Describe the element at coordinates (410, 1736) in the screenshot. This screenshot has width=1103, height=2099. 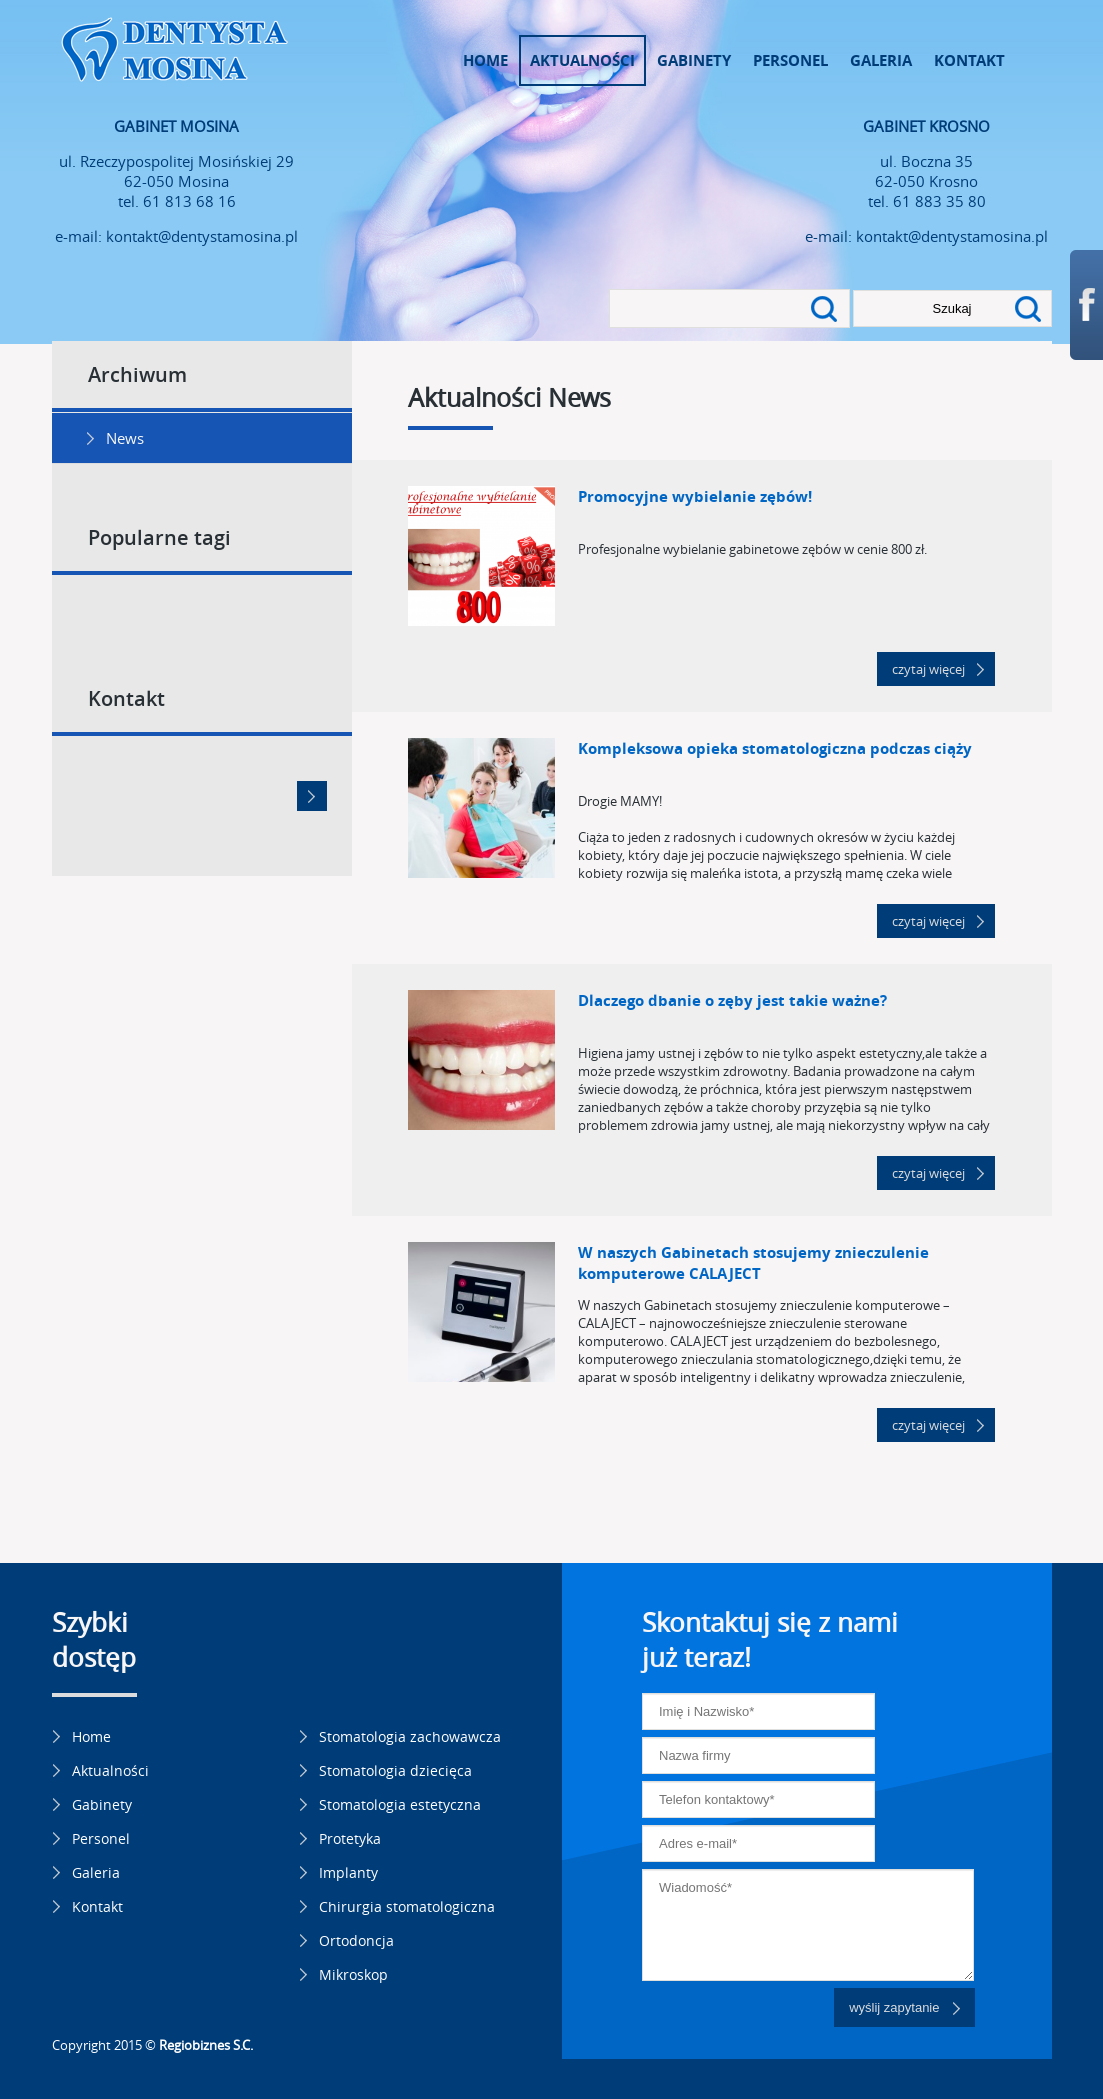
I see `Stomatologia zachowawcza` at that location.